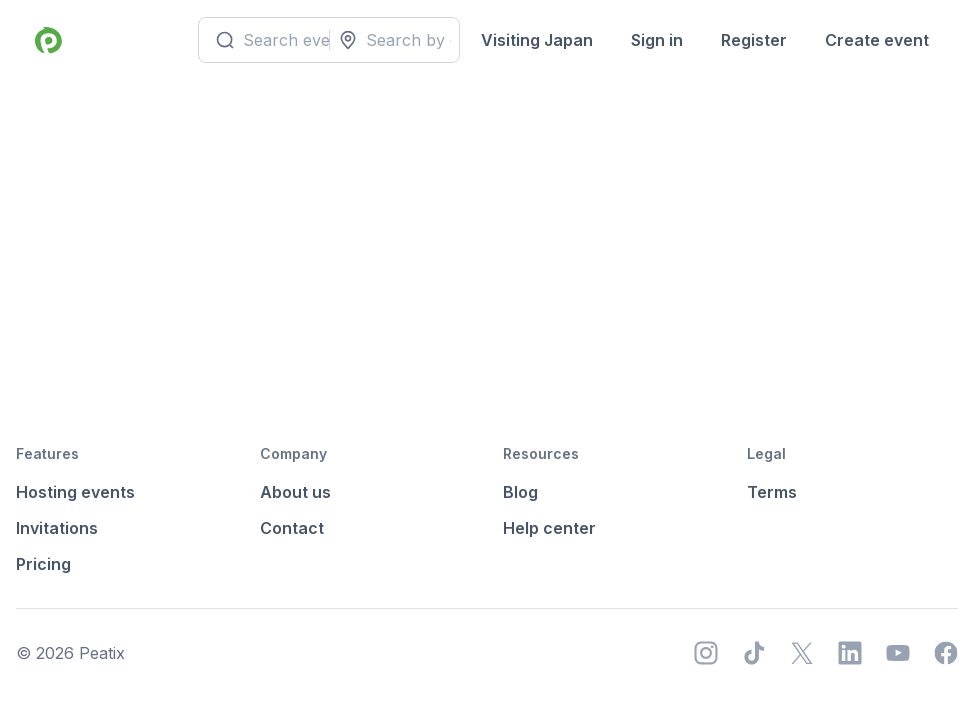  I want to click on Create event, so click(877, 40).